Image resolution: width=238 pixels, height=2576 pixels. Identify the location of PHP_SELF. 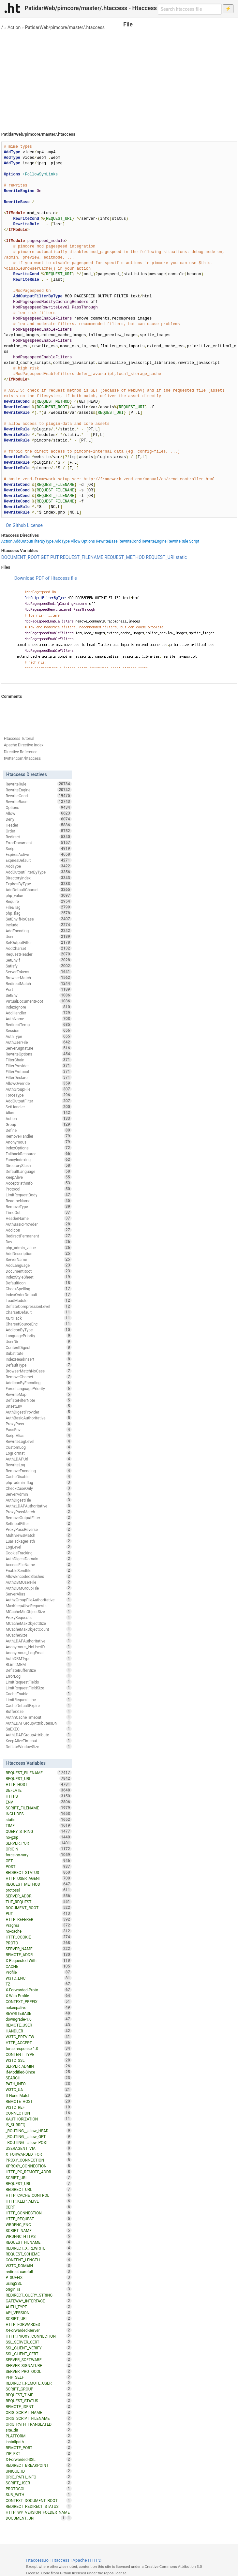
(38, 2377).